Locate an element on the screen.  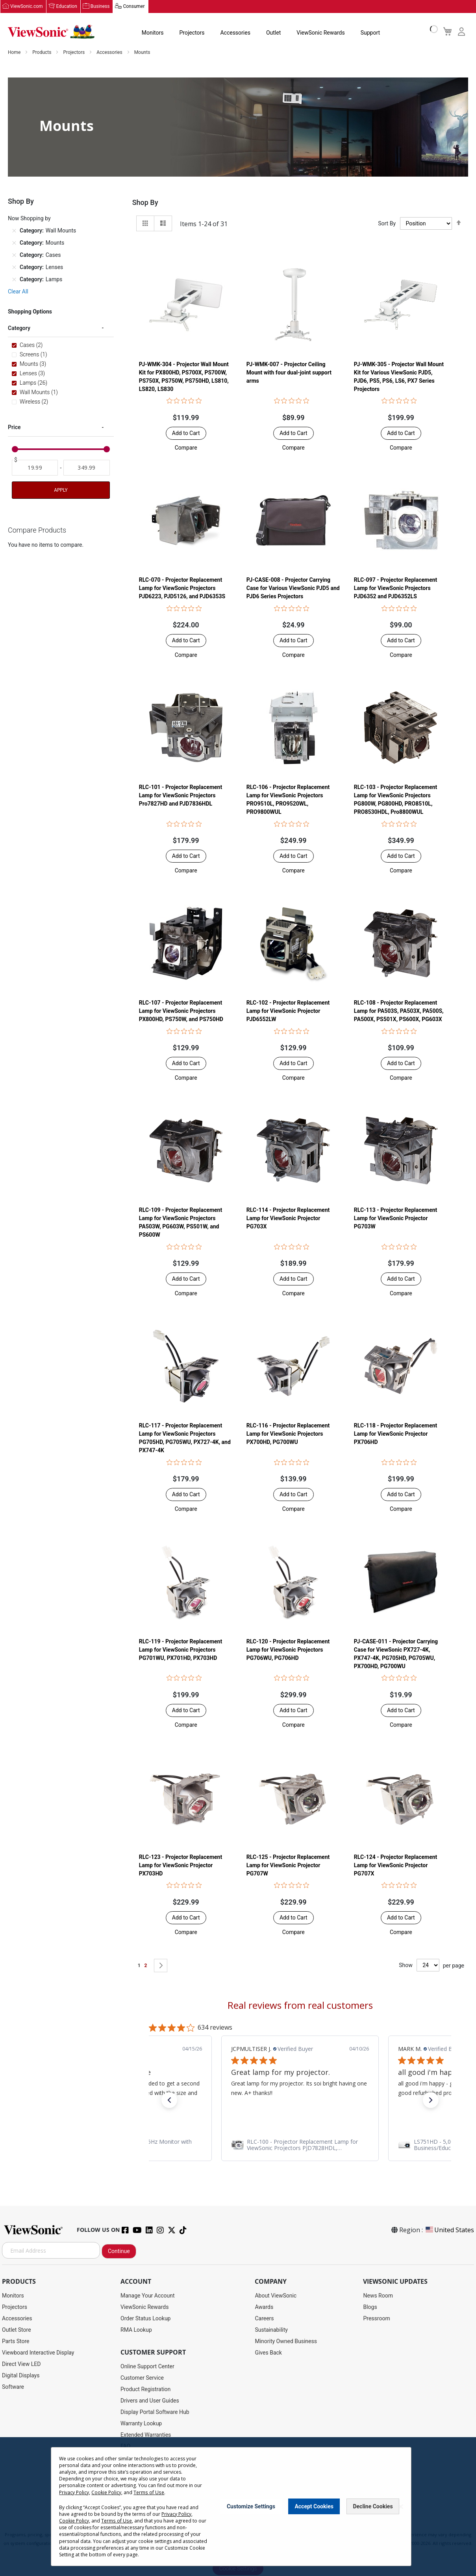
ViewSonic.com is located at coordinates (26, 6).